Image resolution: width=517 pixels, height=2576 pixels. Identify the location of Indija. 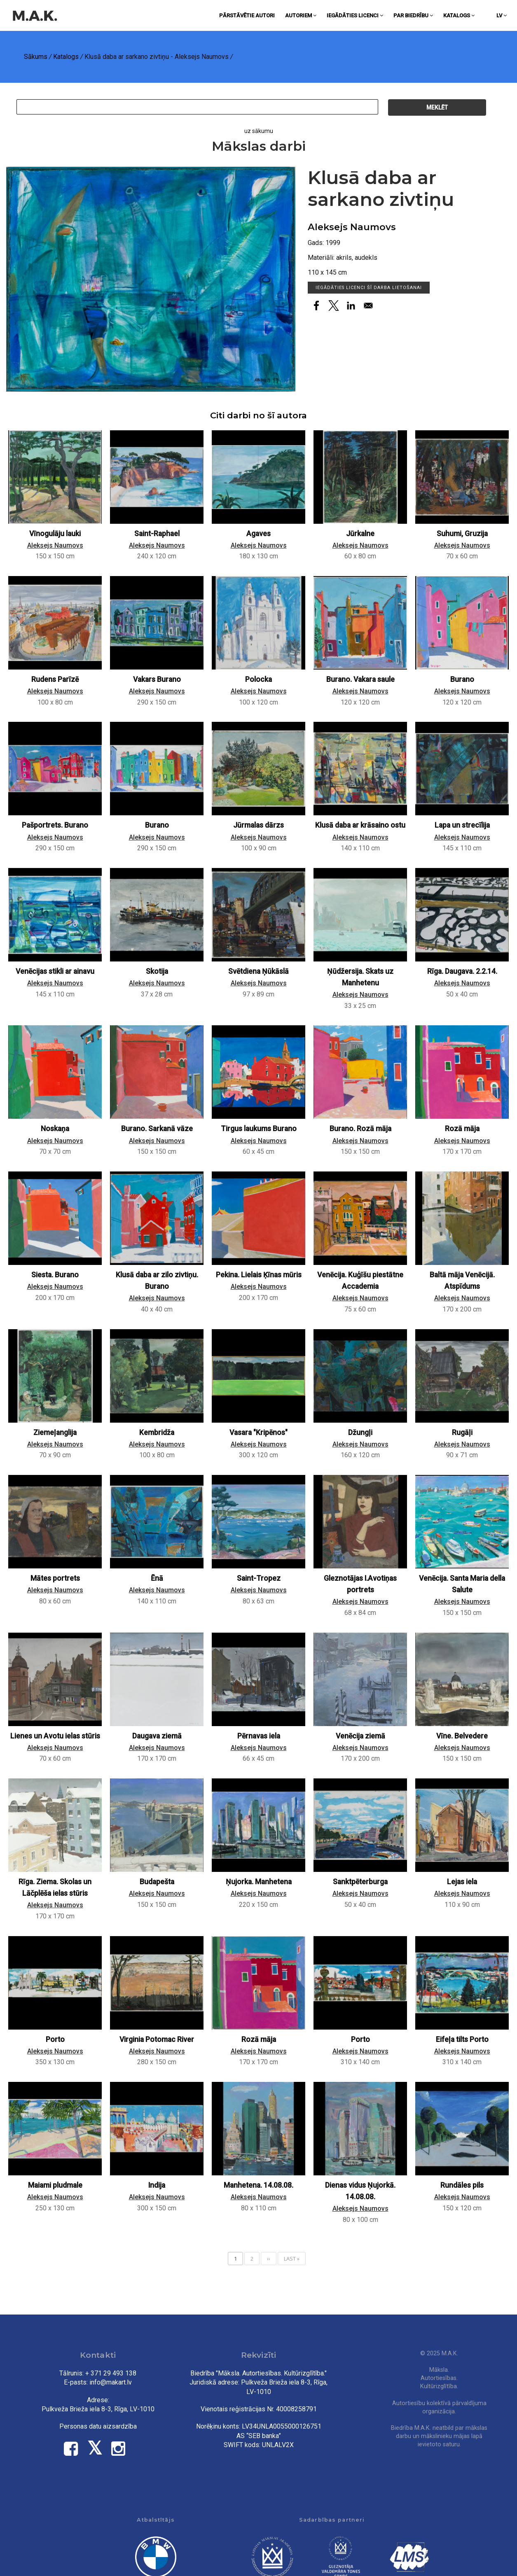
(156, 2185).